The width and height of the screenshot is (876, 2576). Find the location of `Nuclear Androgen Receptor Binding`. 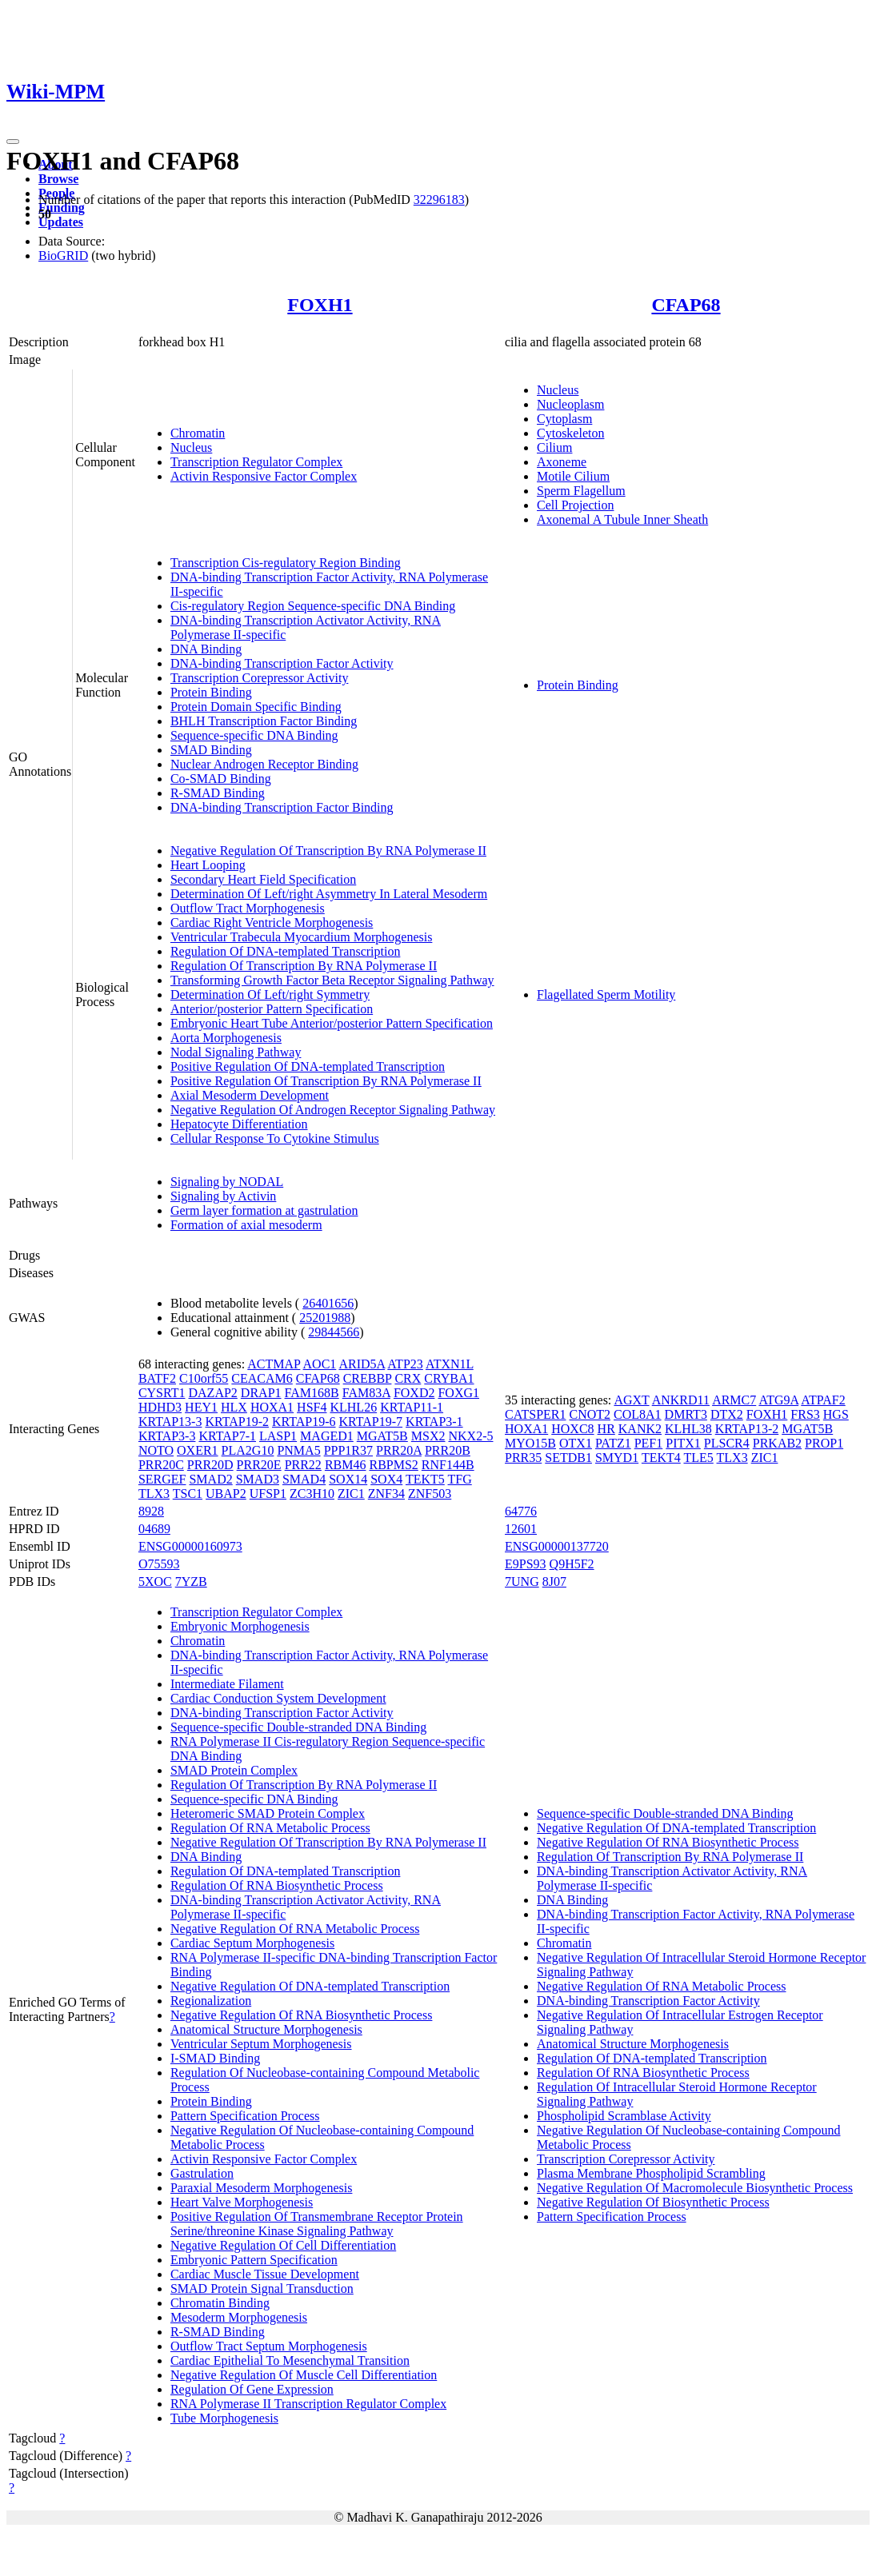

Nuclear Androgen Receptor Binding is located at coordinates (264, 764).